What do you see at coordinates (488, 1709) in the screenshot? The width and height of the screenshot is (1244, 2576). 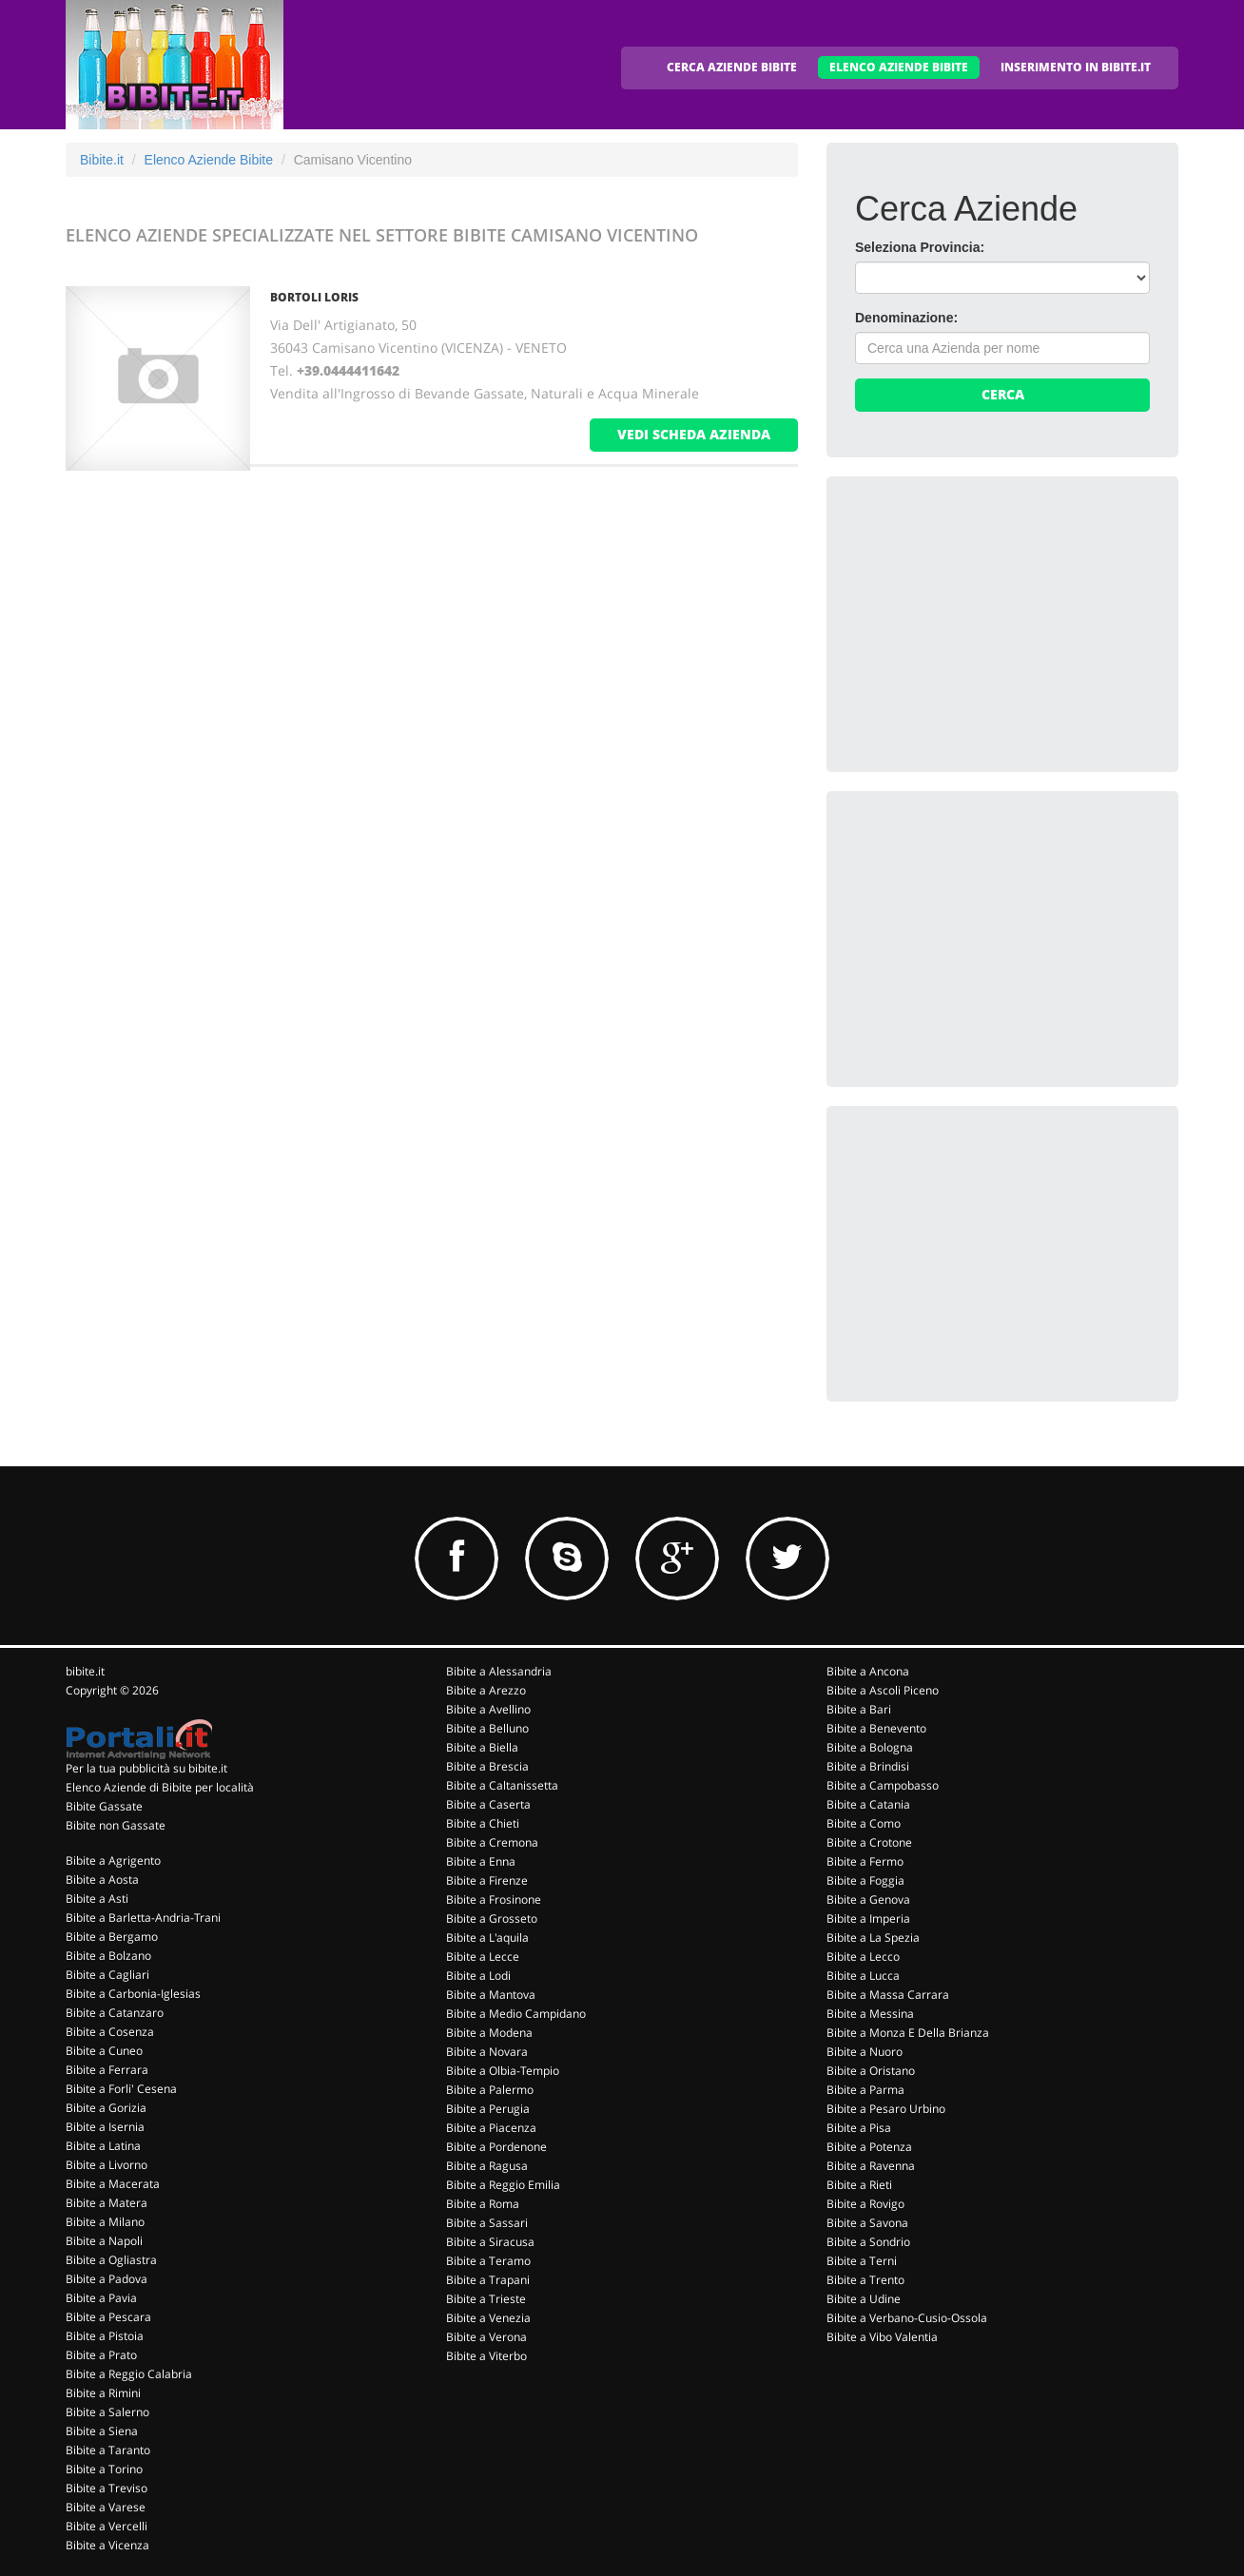 I see `Bibite a Avellino` at bounding box center [488, 1709].